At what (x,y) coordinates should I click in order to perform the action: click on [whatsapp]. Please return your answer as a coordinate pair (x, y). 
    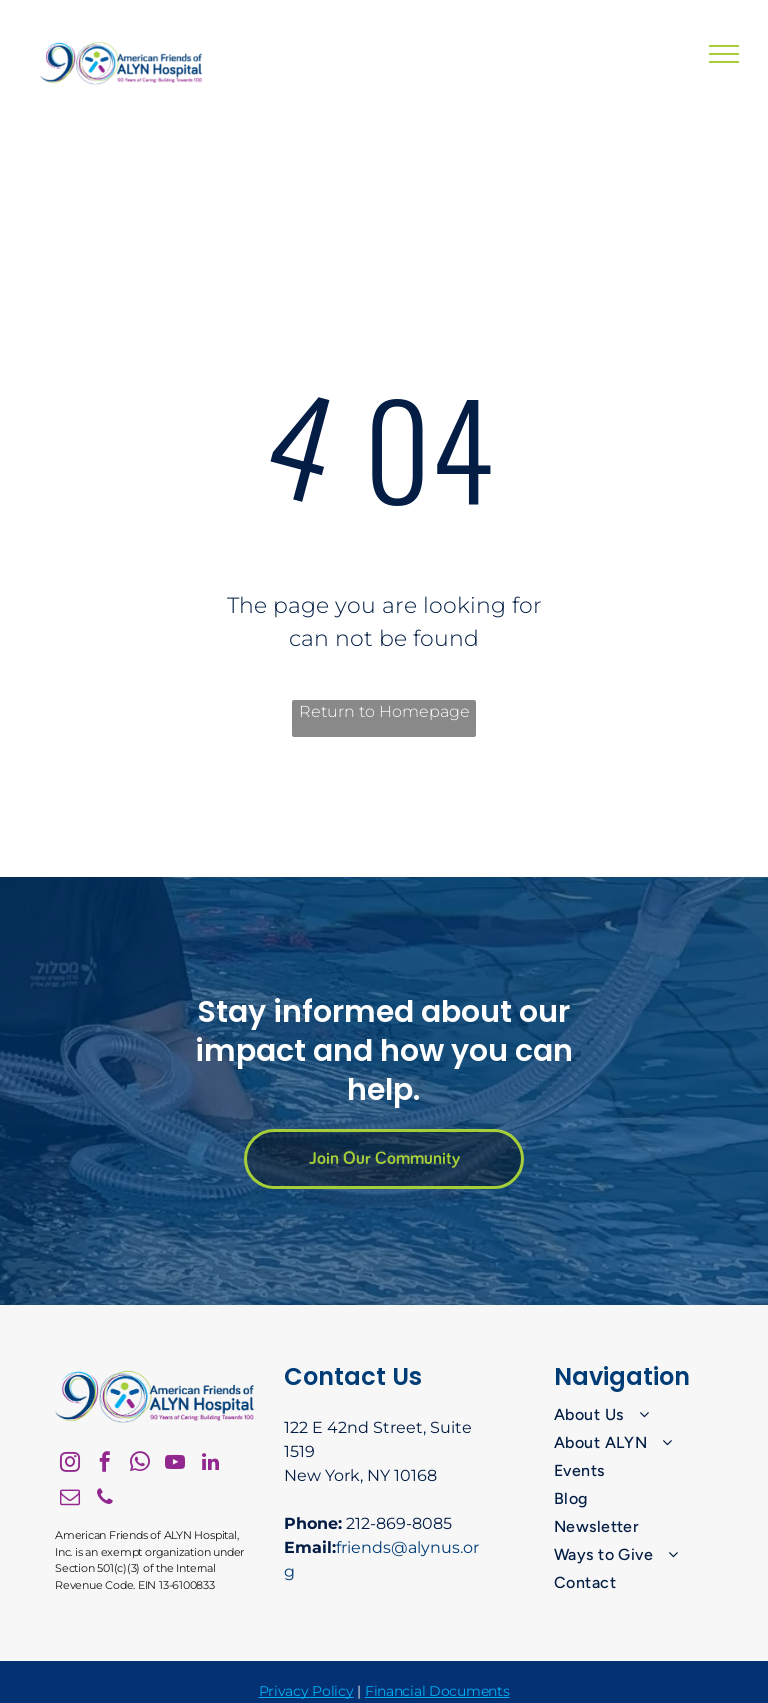
    Looking at the image, I should click on (140, 1464).